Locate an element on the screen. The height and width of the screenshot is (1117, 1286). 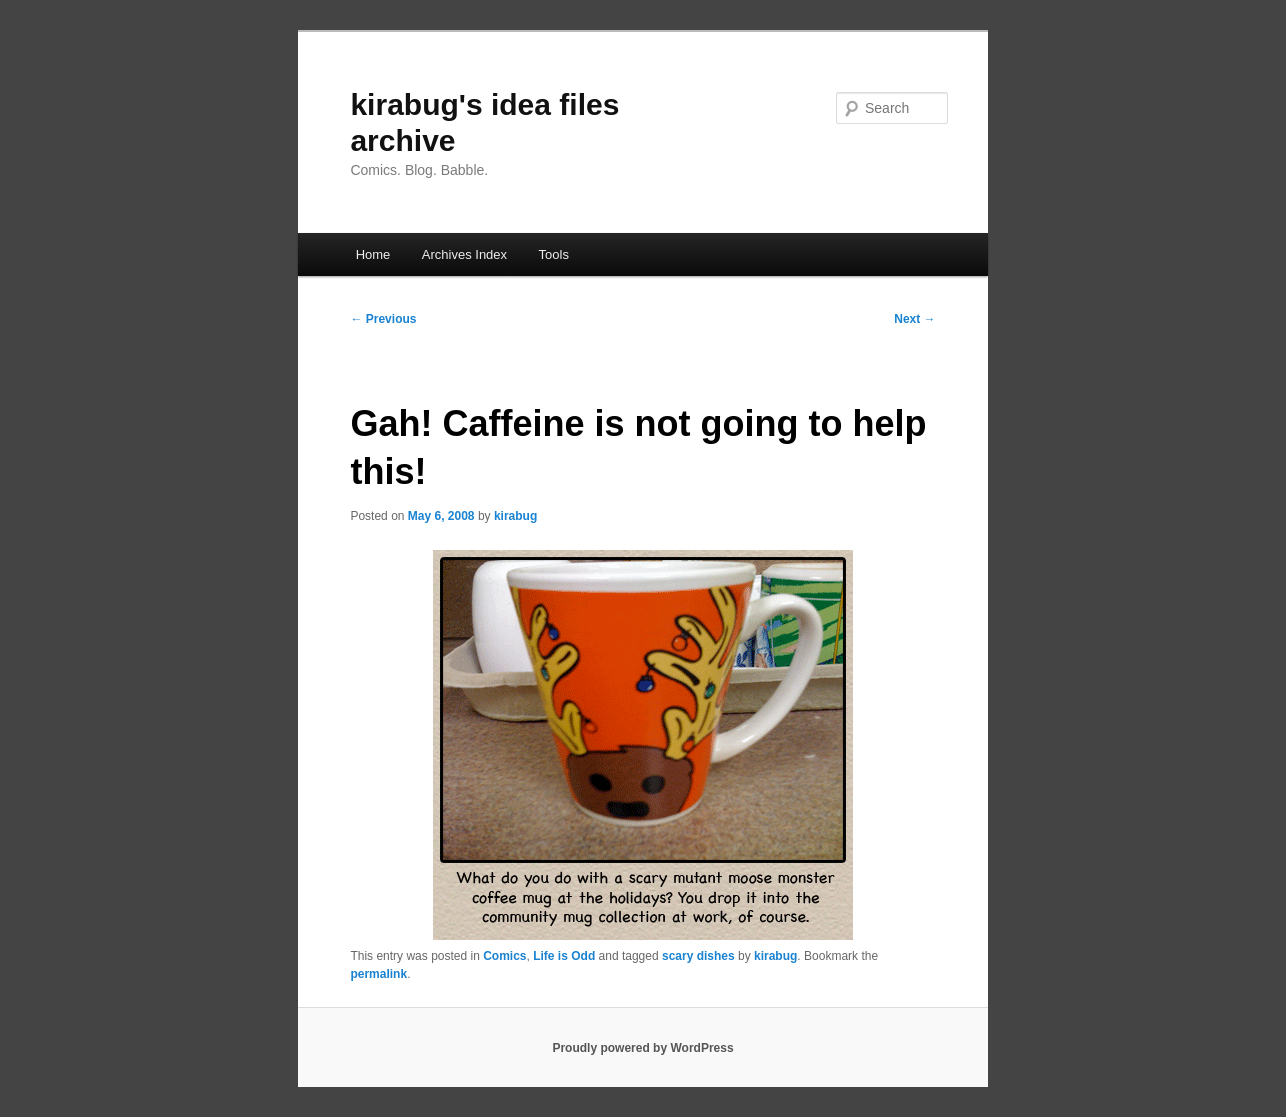
kirabug is located at coordinates (515, 516).